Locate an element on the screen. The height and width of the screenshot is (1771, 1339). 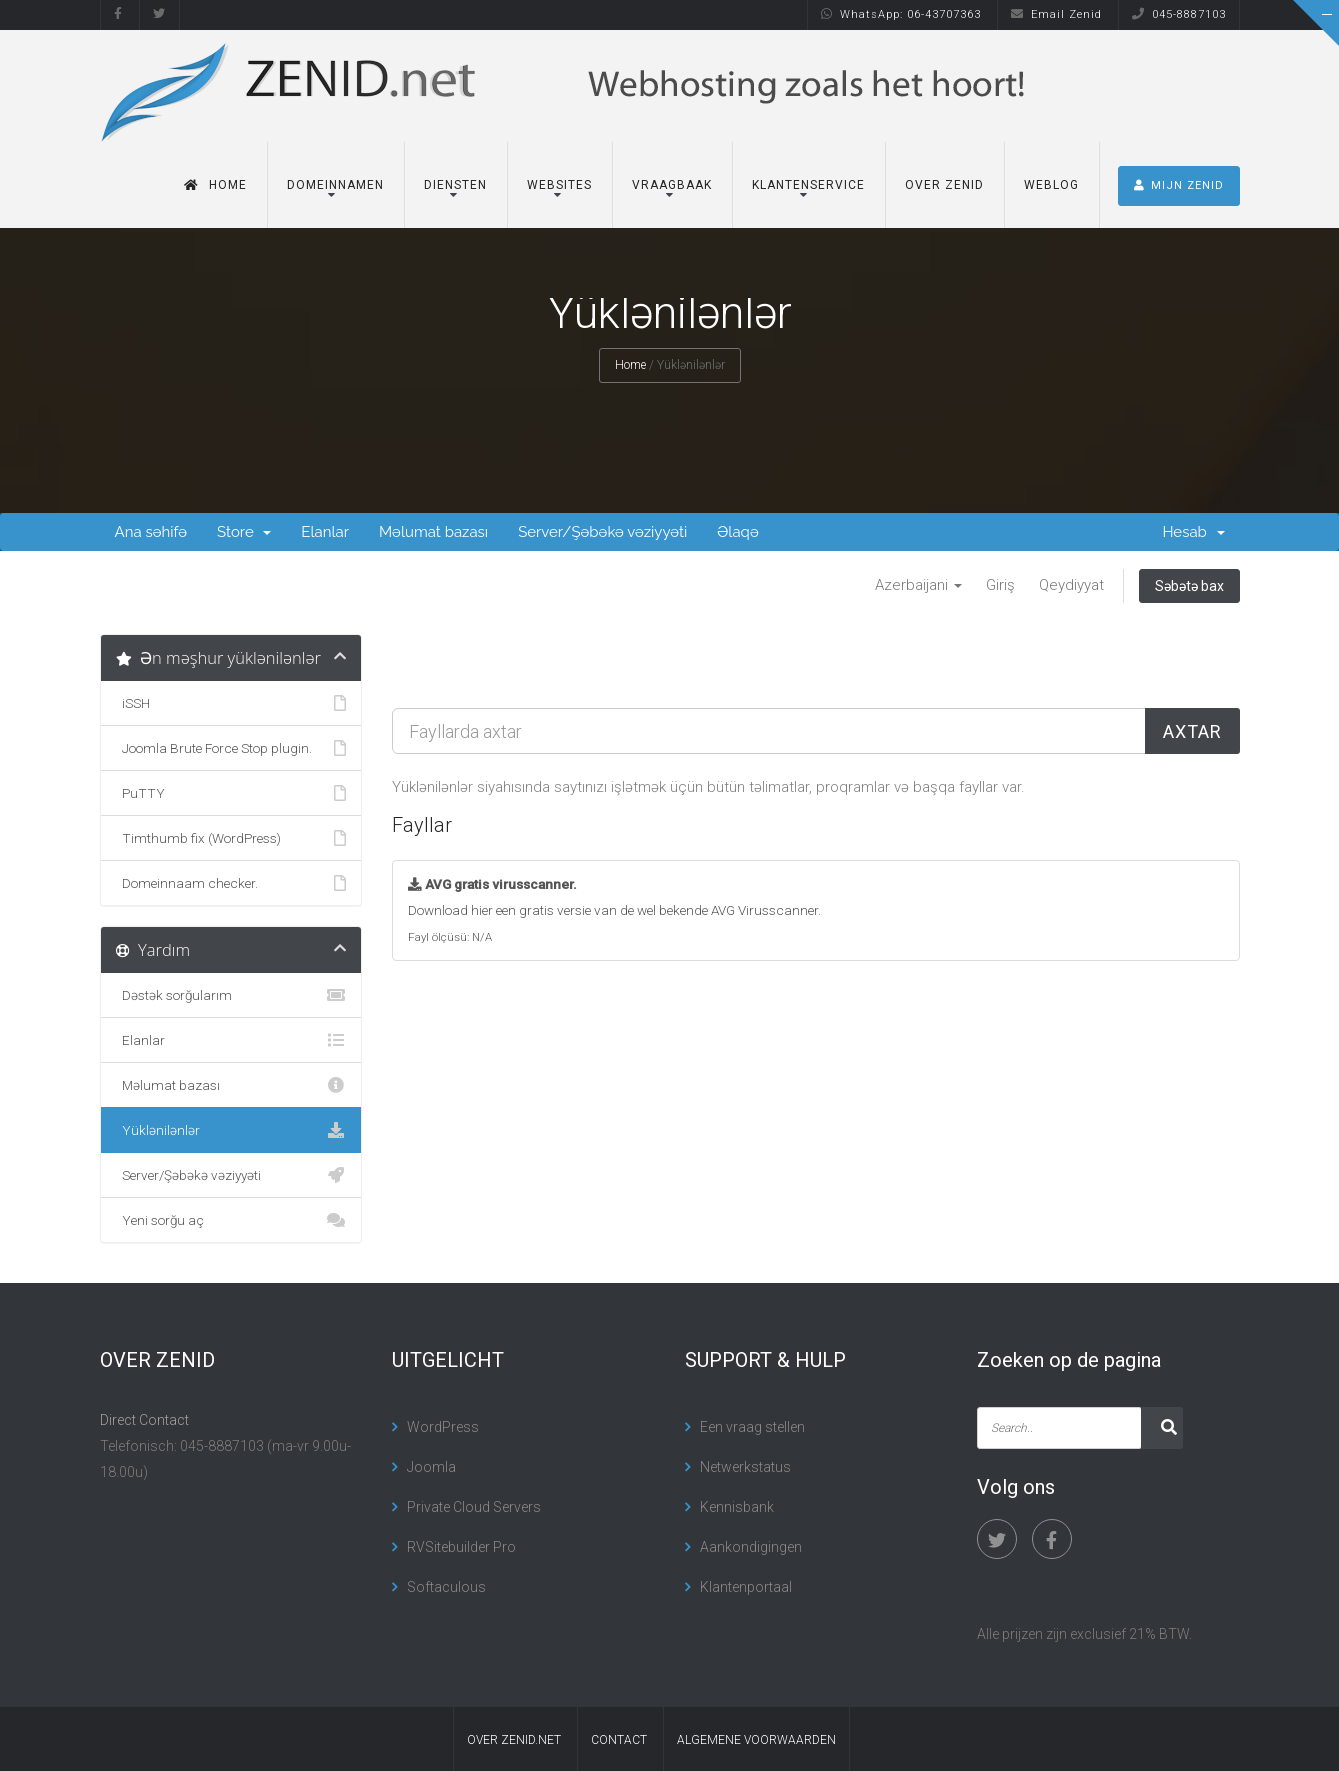
Websites is located at coordinates (559, 185).